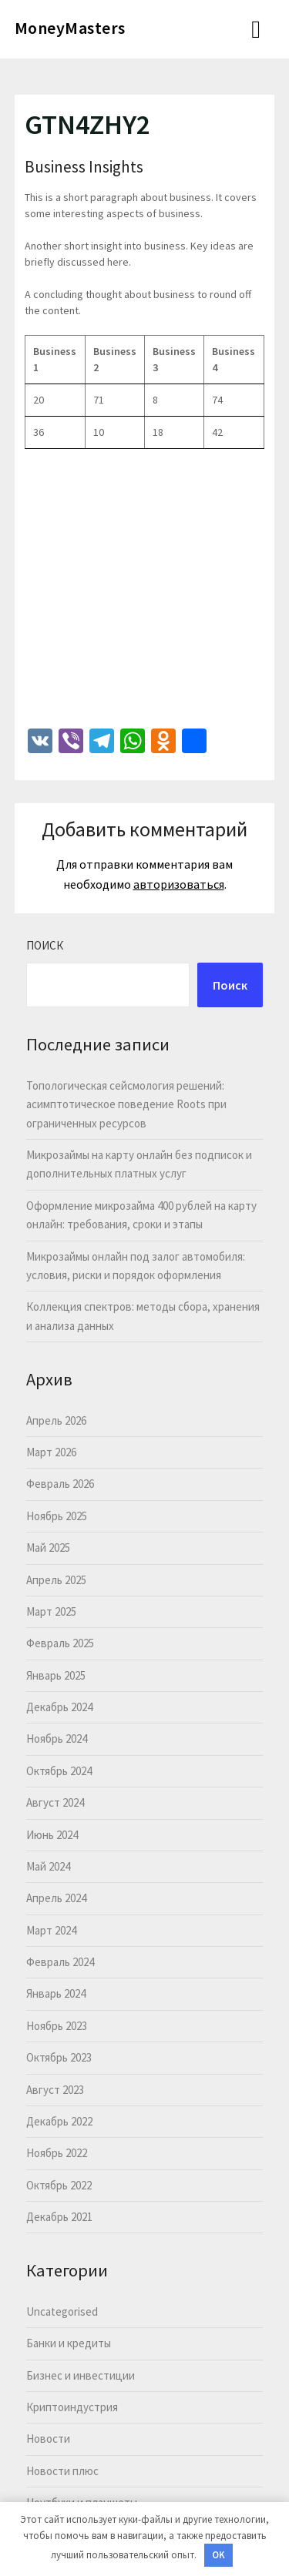 Image resolution: width=289 pixels, height=2576 pixels. I want to click on Поиск, so click(44, 945).